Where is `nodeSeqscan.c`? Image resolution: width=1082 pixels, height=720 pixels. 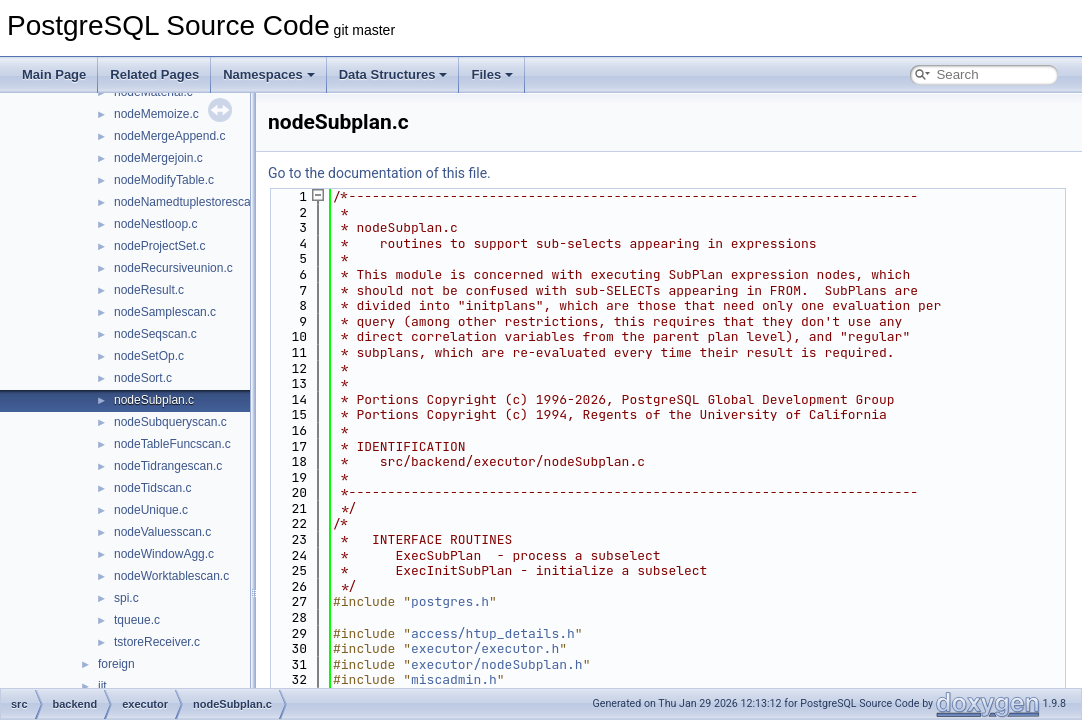
nodeSeqscan.c is located at coordinates (155, 334).